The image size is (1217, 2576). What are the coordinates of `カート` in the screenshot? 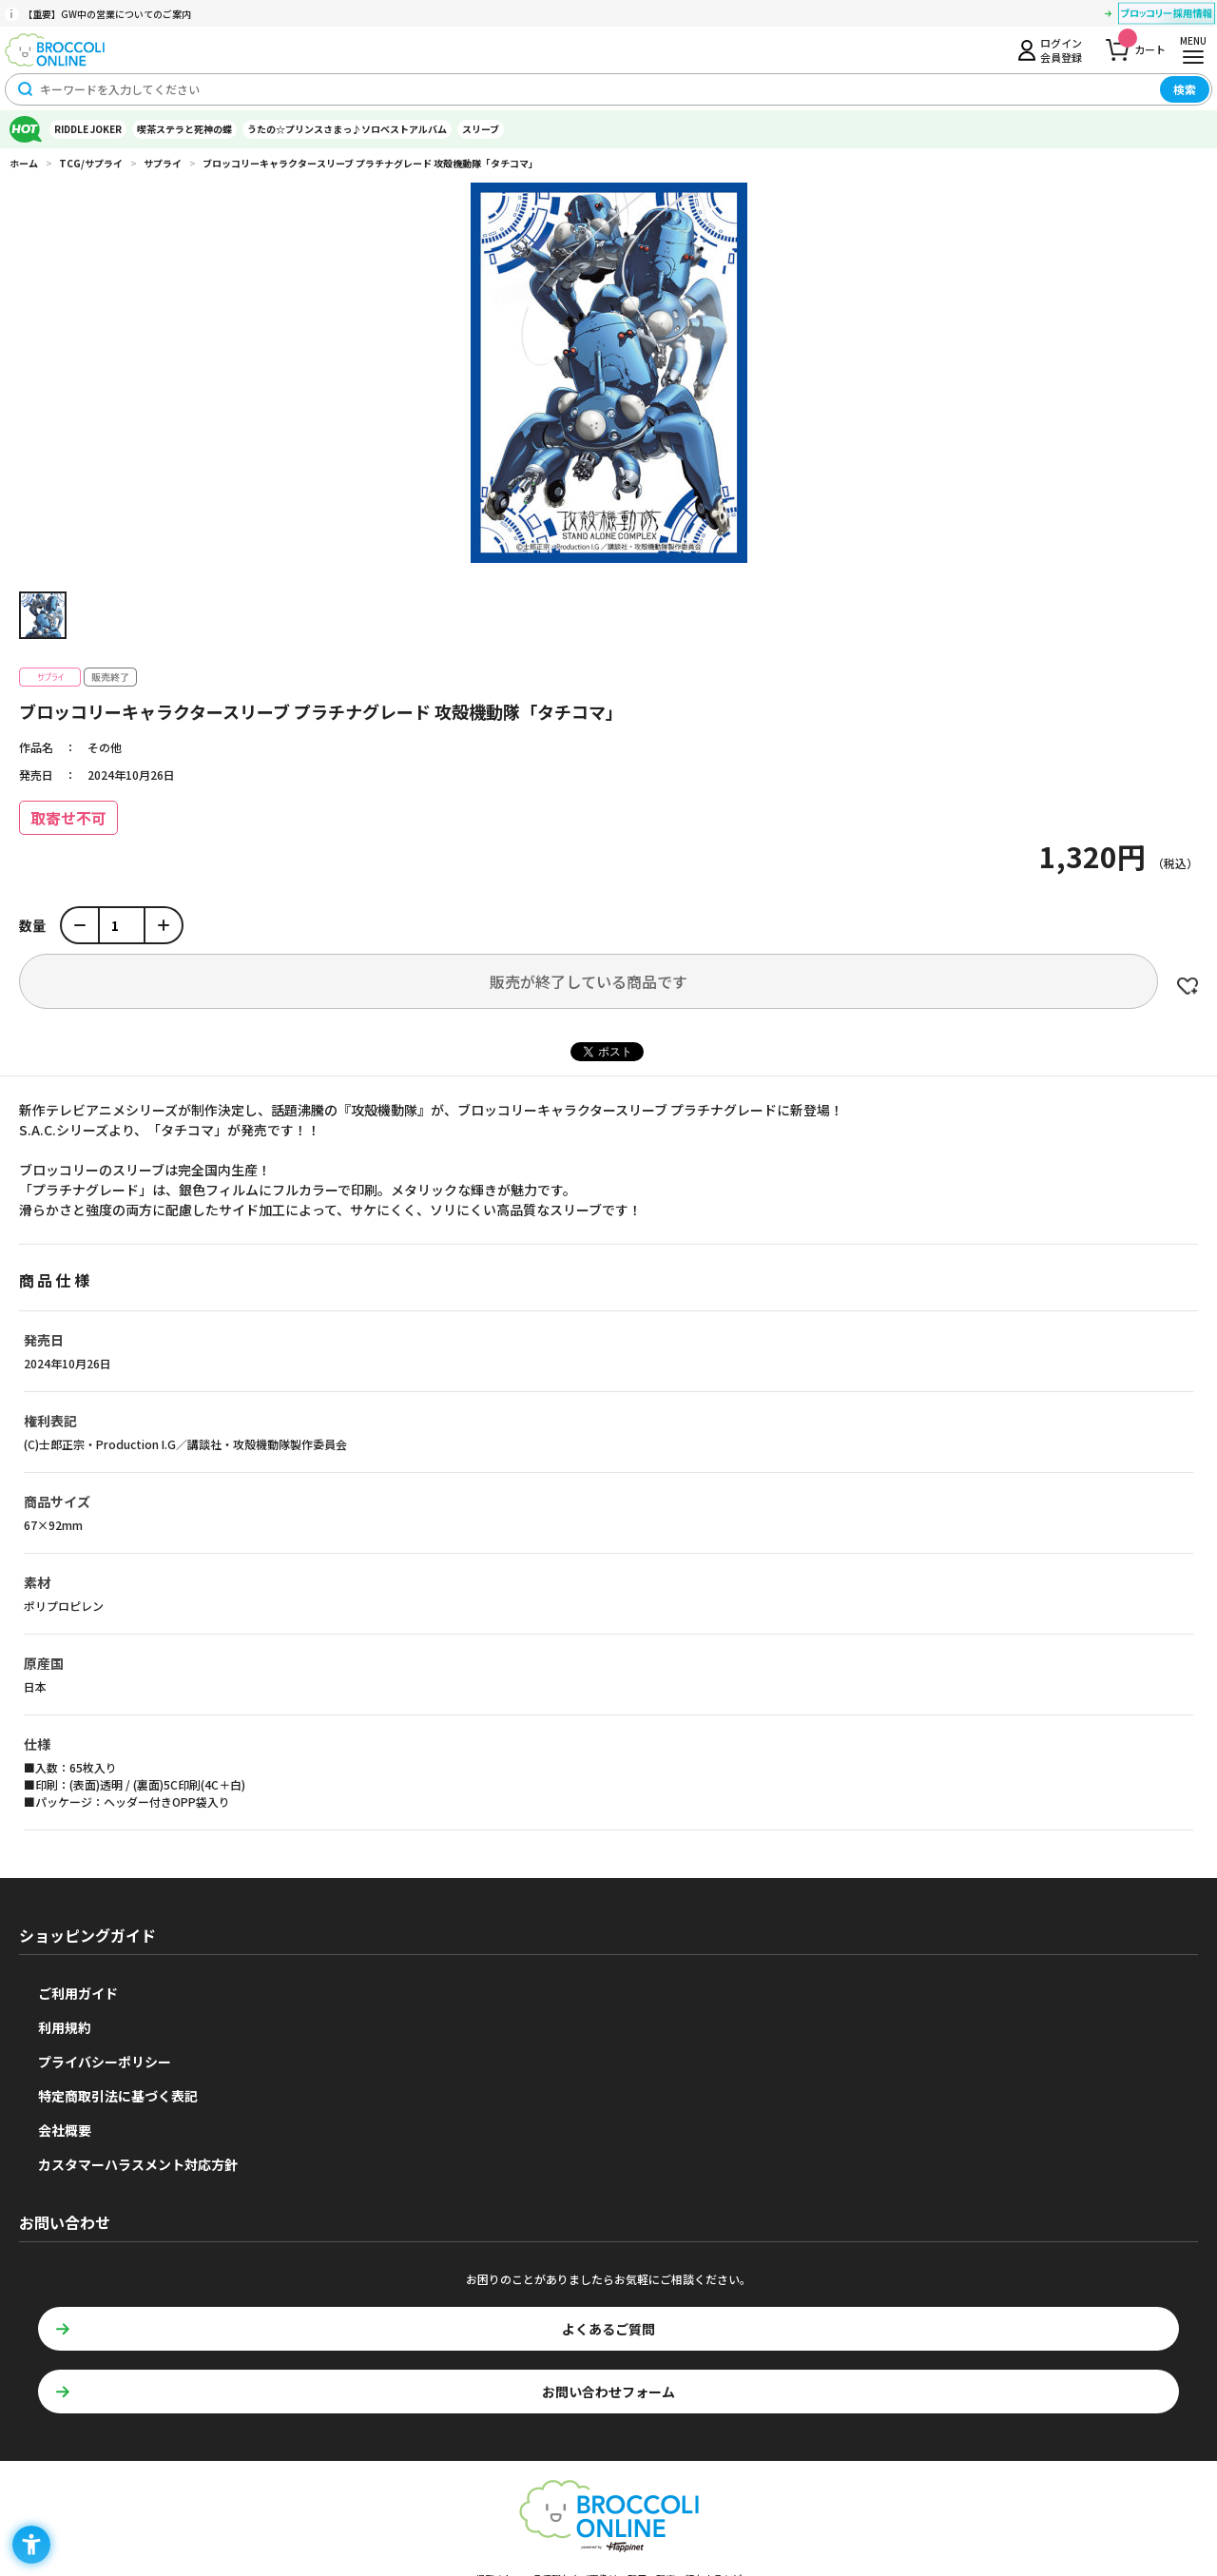 It's located at (1142, 44).